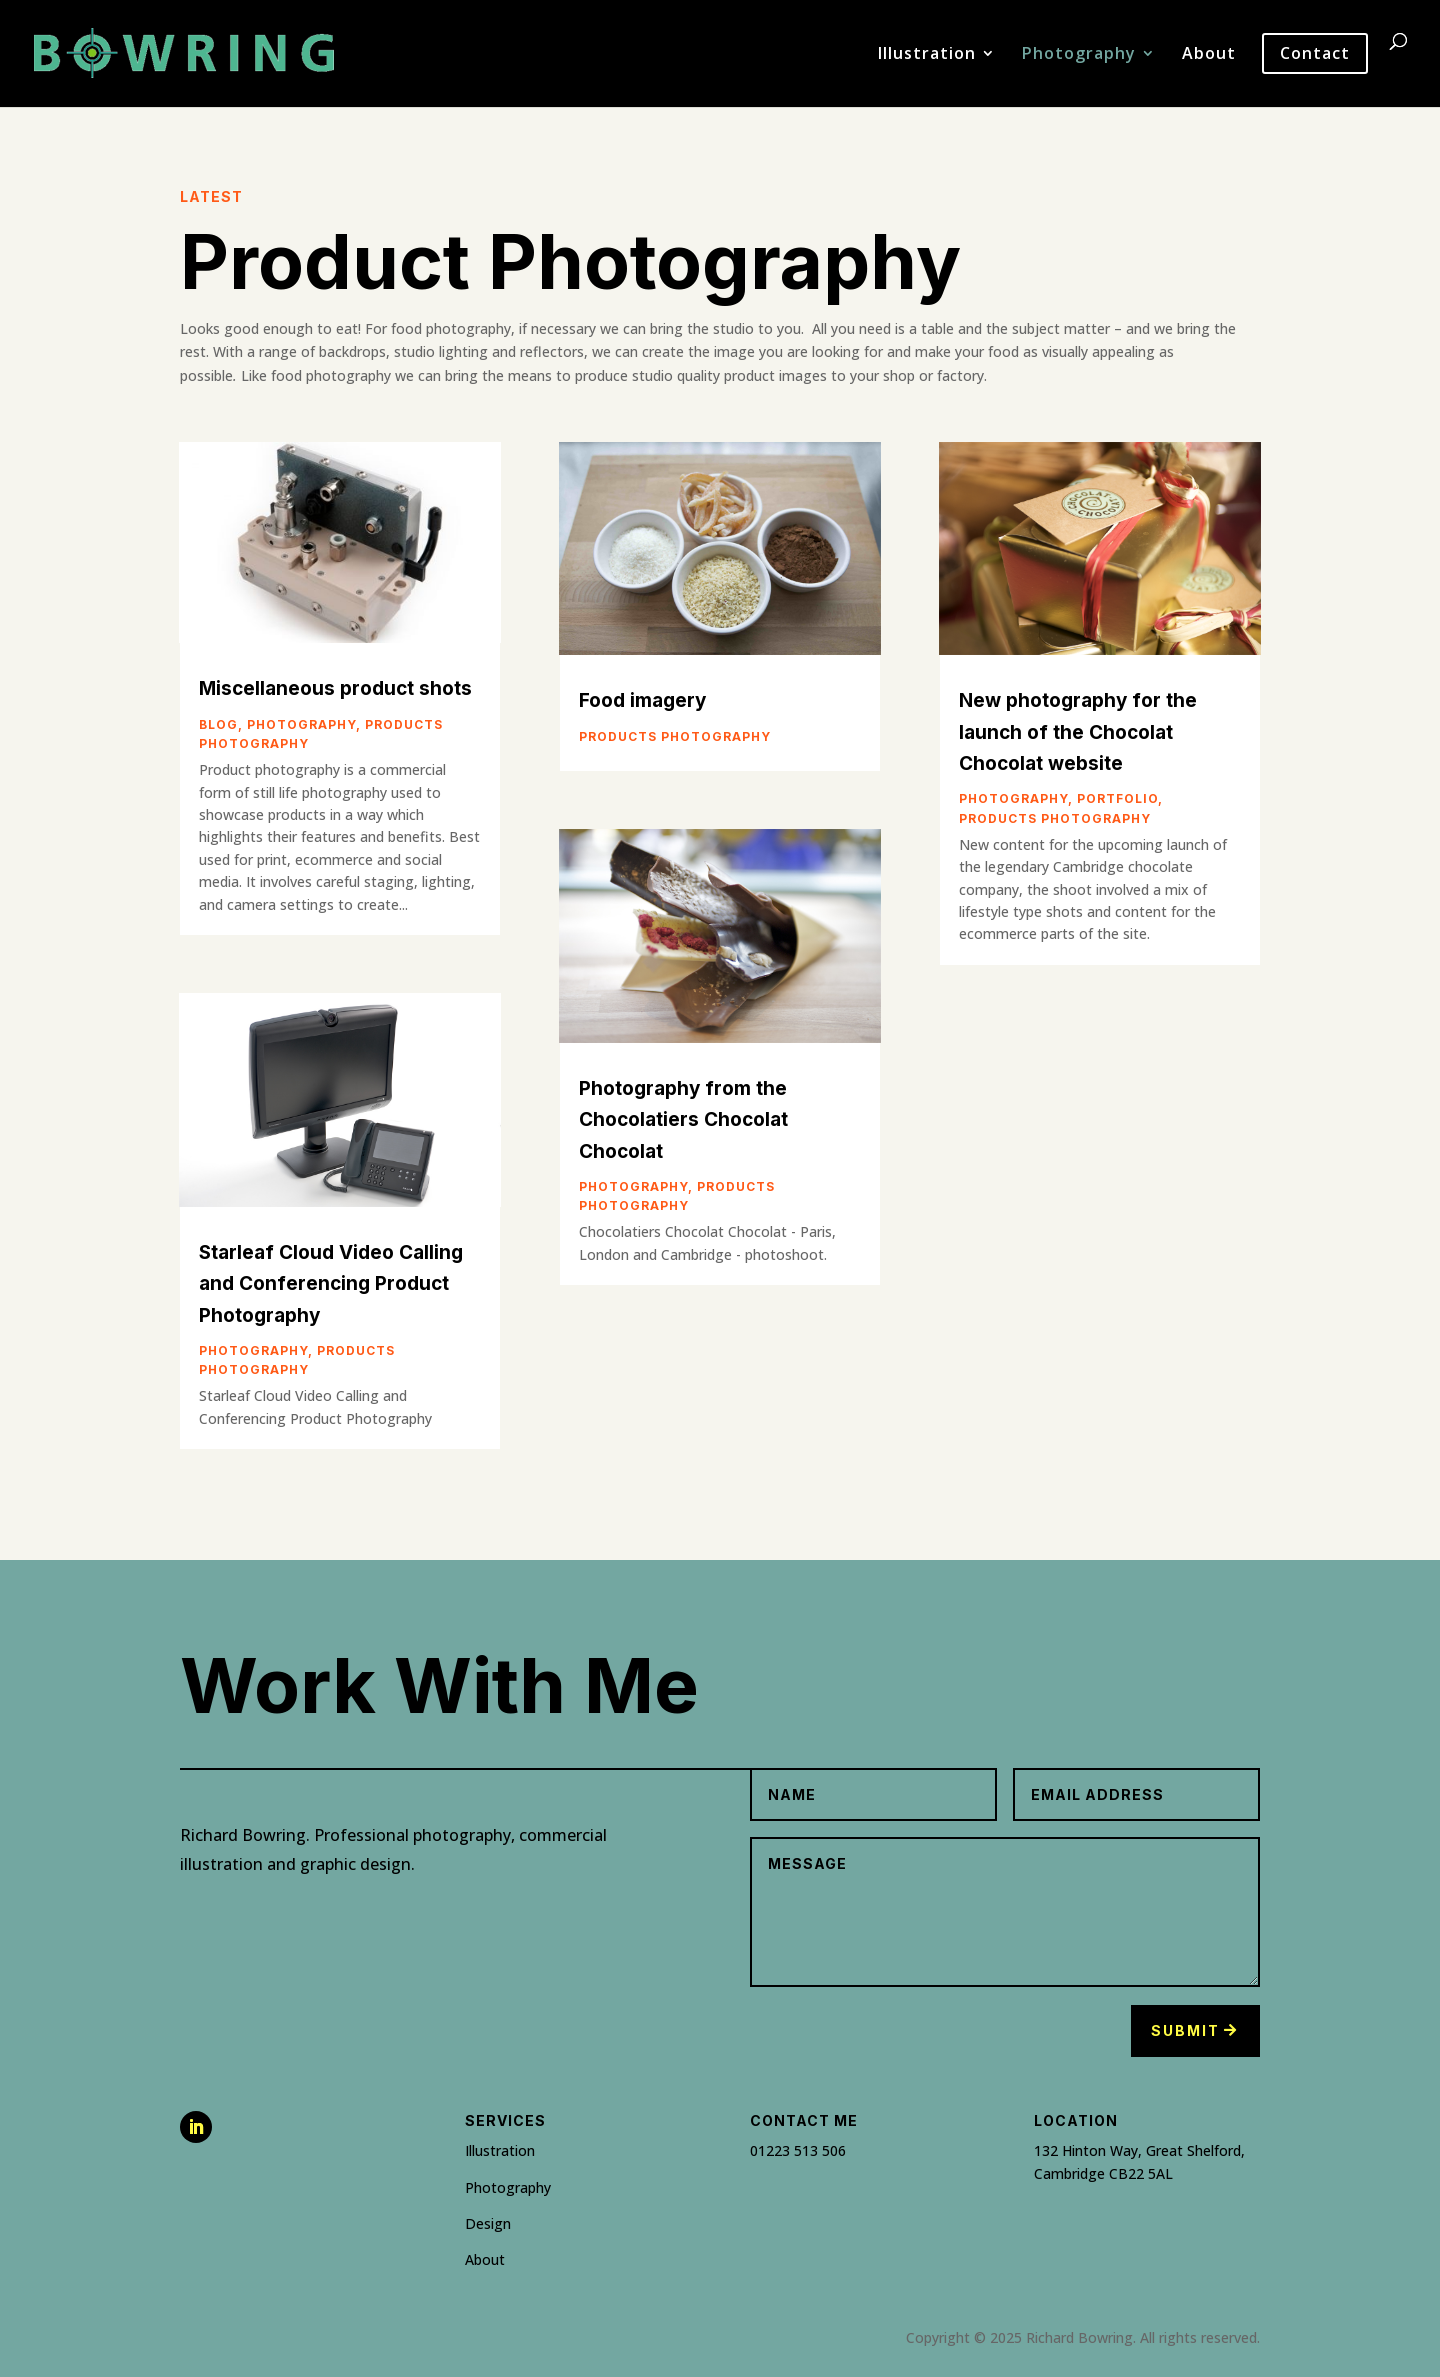 This screenshot has width=1440, height=2377. What do you see at coordinates (683, 1120) in the screenshot?
I see `Photography from the Chocolatiers Chocolat Chocolat` at bounding box center [683, 1120].